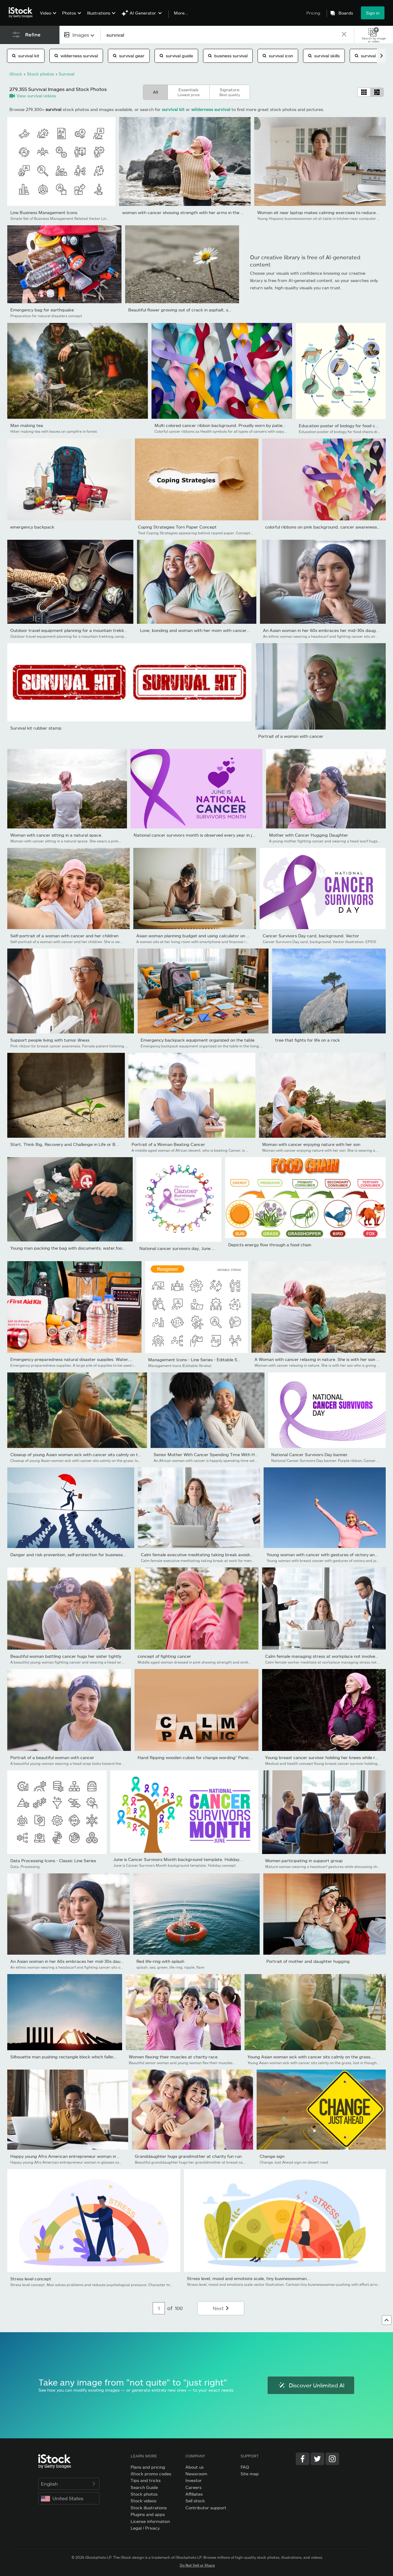 The height and width of the screenshot is (2576, 393). I want to click on survival kit, so click(25, 55).